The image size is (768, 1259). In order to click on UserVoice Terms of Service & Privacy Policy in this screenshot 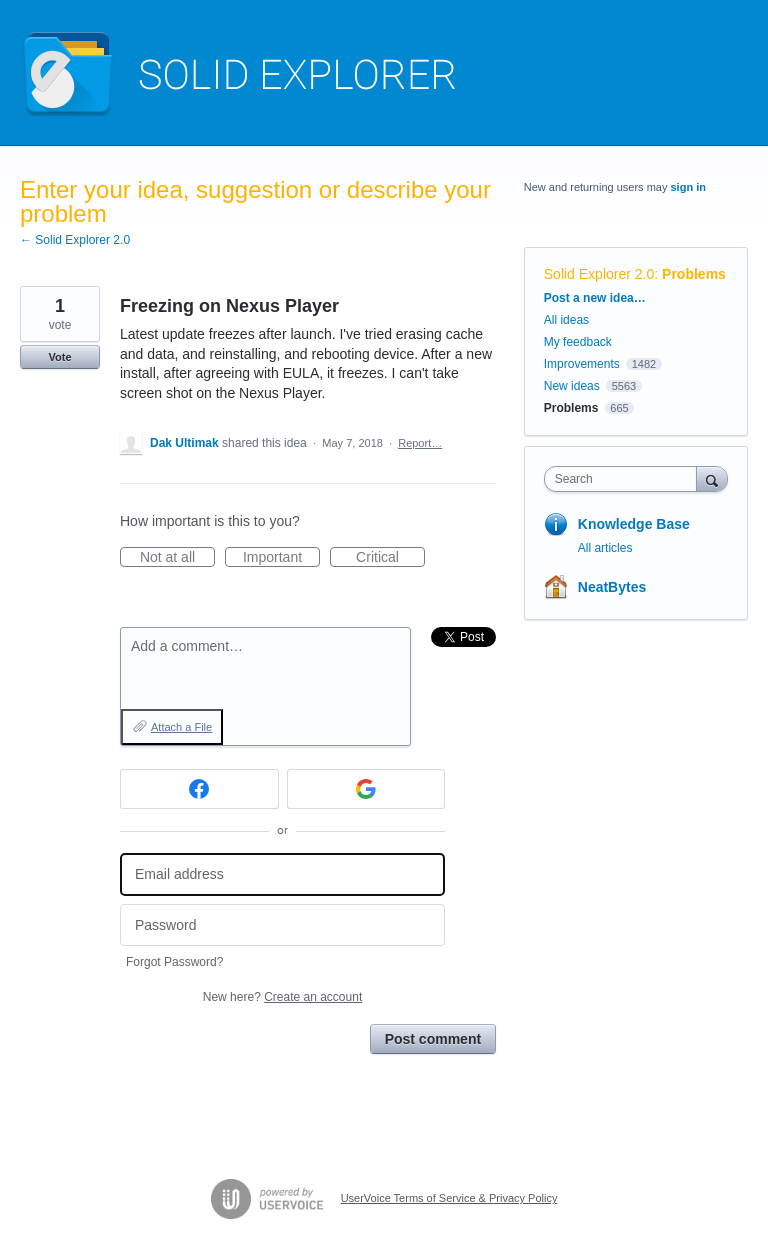, I will do `click(449, 1198)`.